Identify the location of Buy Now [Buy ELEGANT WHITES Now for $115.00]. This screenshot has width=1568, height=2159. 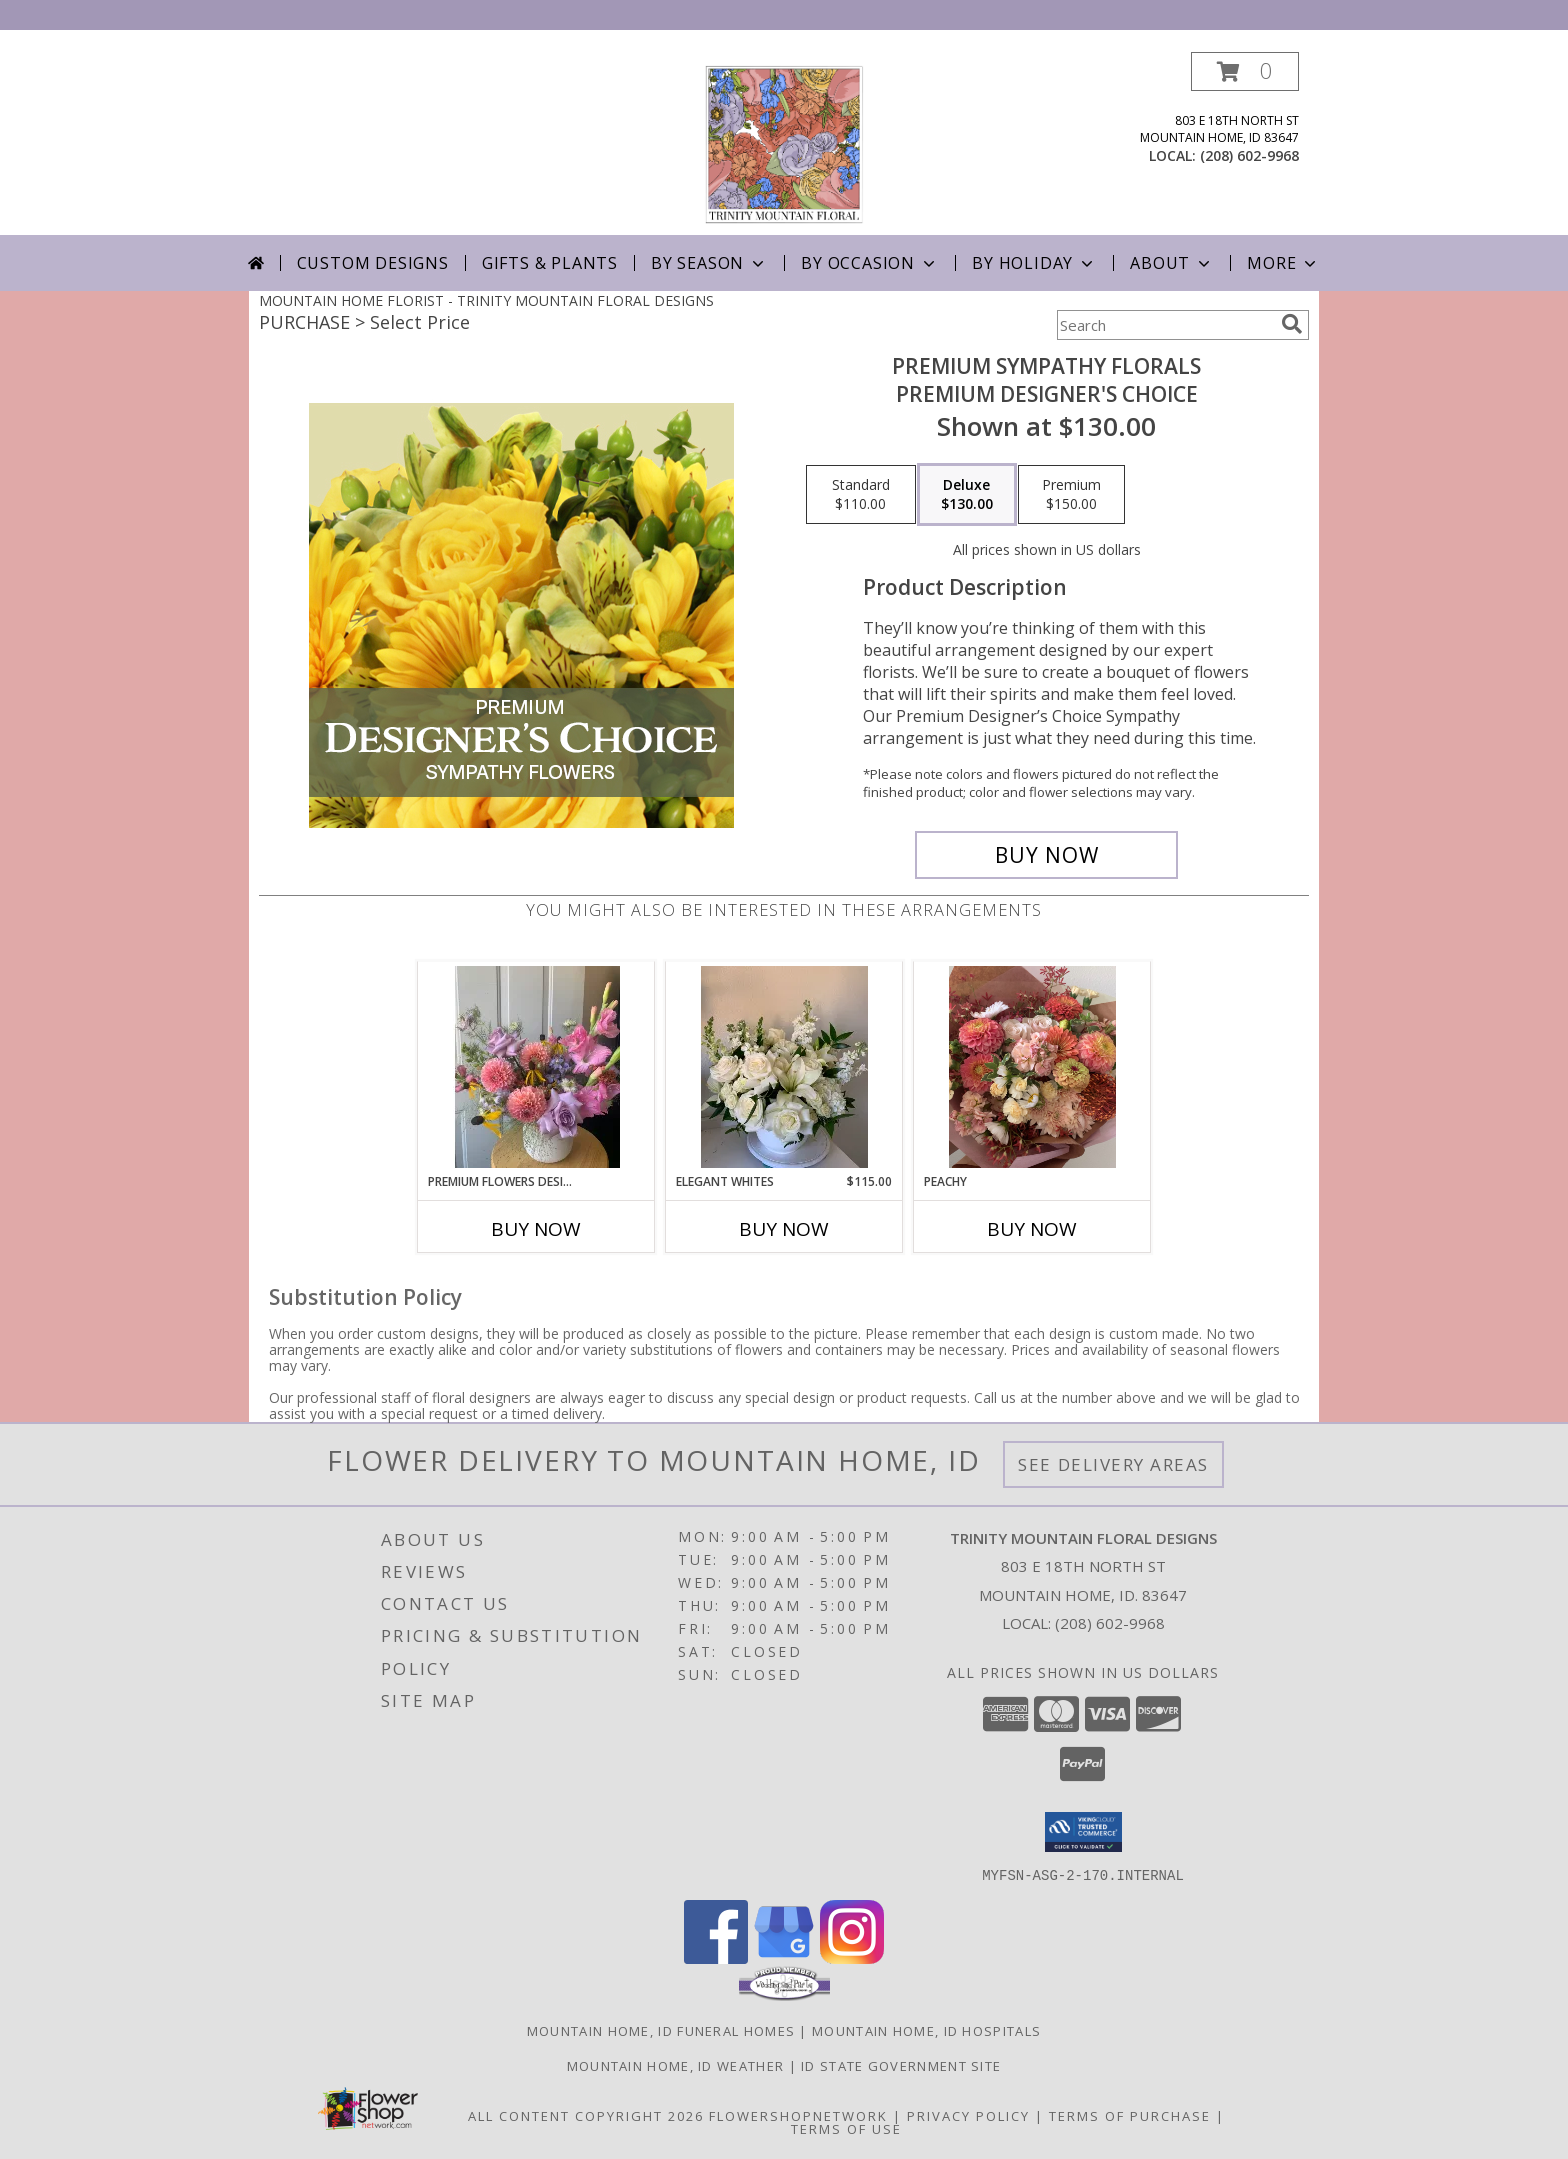
(784, 1229).